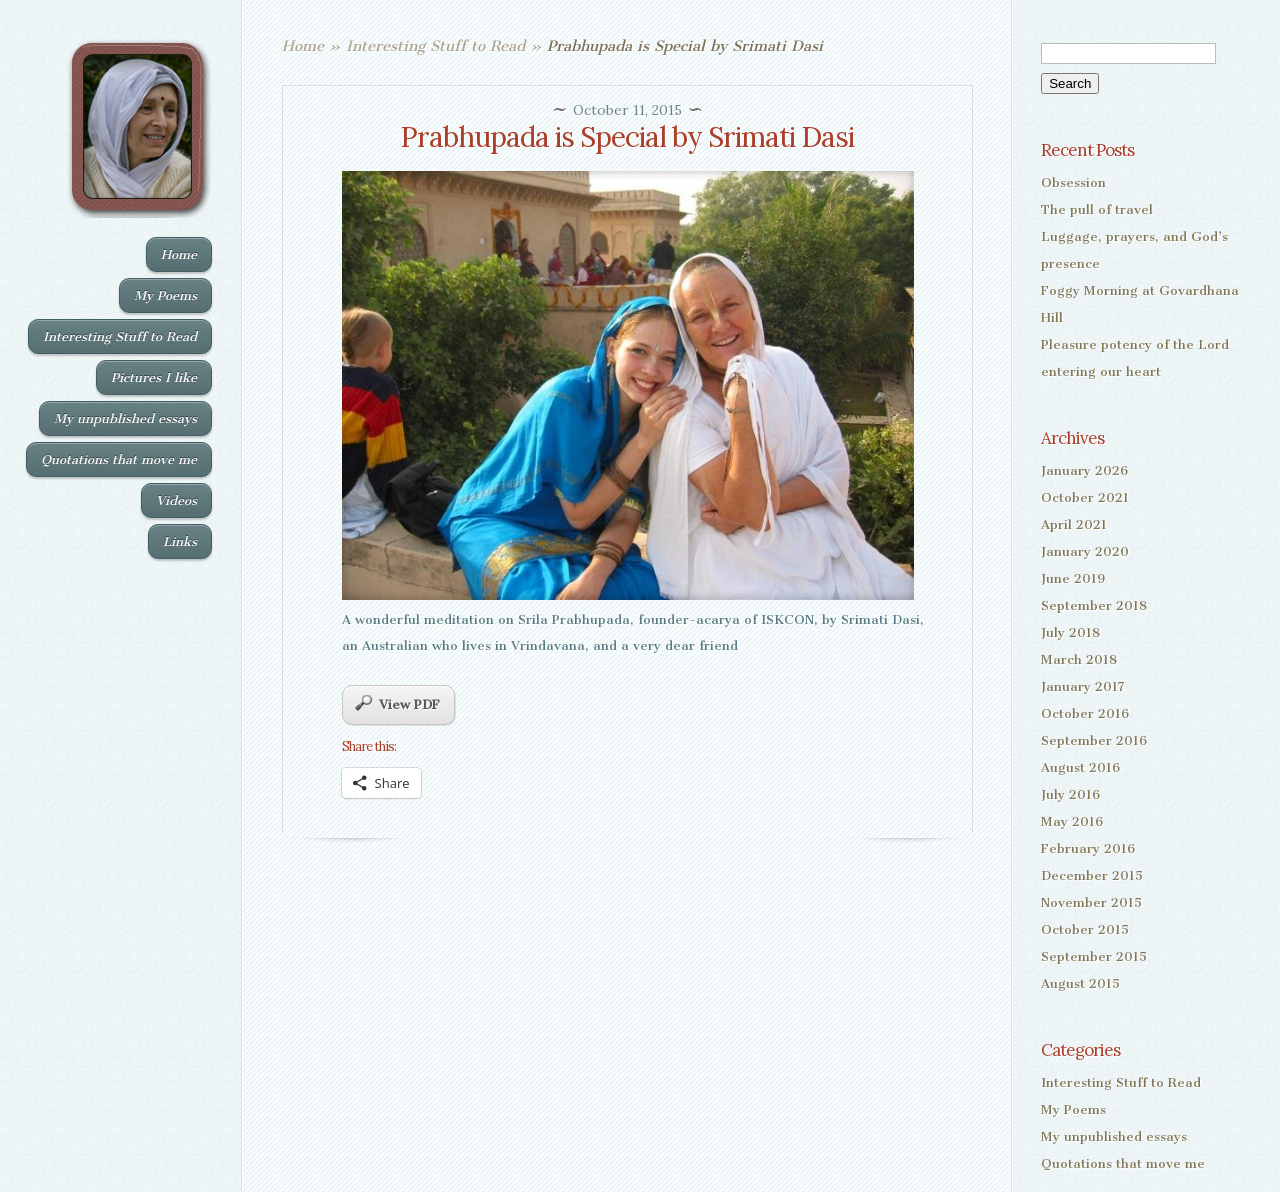 The height and width of the screenshot is (1192, 1280). What do you see at coordinates (1094, 956) in the screenshot?
I see `September 2015` at bounding box center [1094, 956].